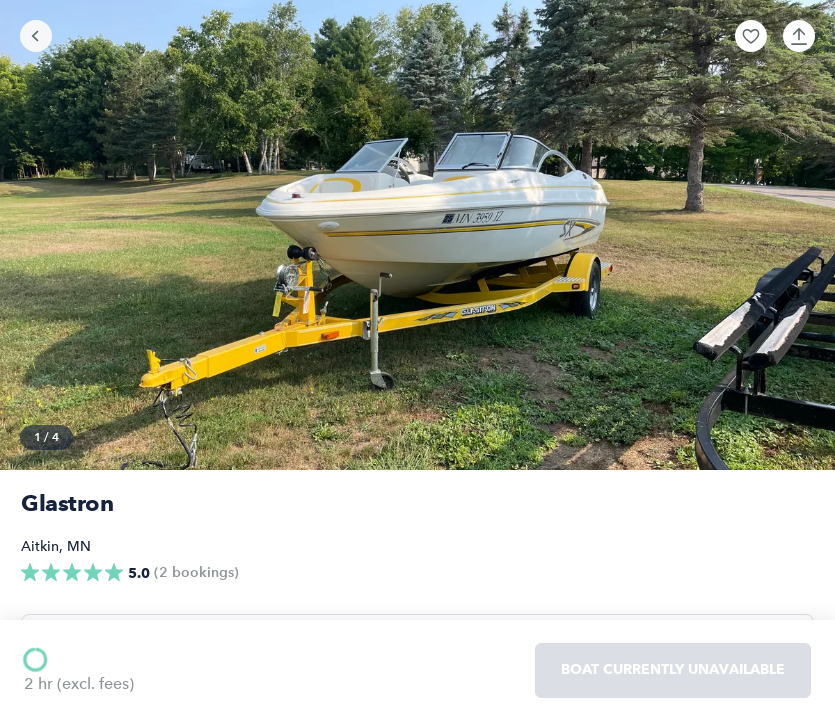 Image resolution: width=835 pixels, height=720 pixels. Describe the element at coordinates (751, 36) in the screenshot. I see `[button]` at that location.